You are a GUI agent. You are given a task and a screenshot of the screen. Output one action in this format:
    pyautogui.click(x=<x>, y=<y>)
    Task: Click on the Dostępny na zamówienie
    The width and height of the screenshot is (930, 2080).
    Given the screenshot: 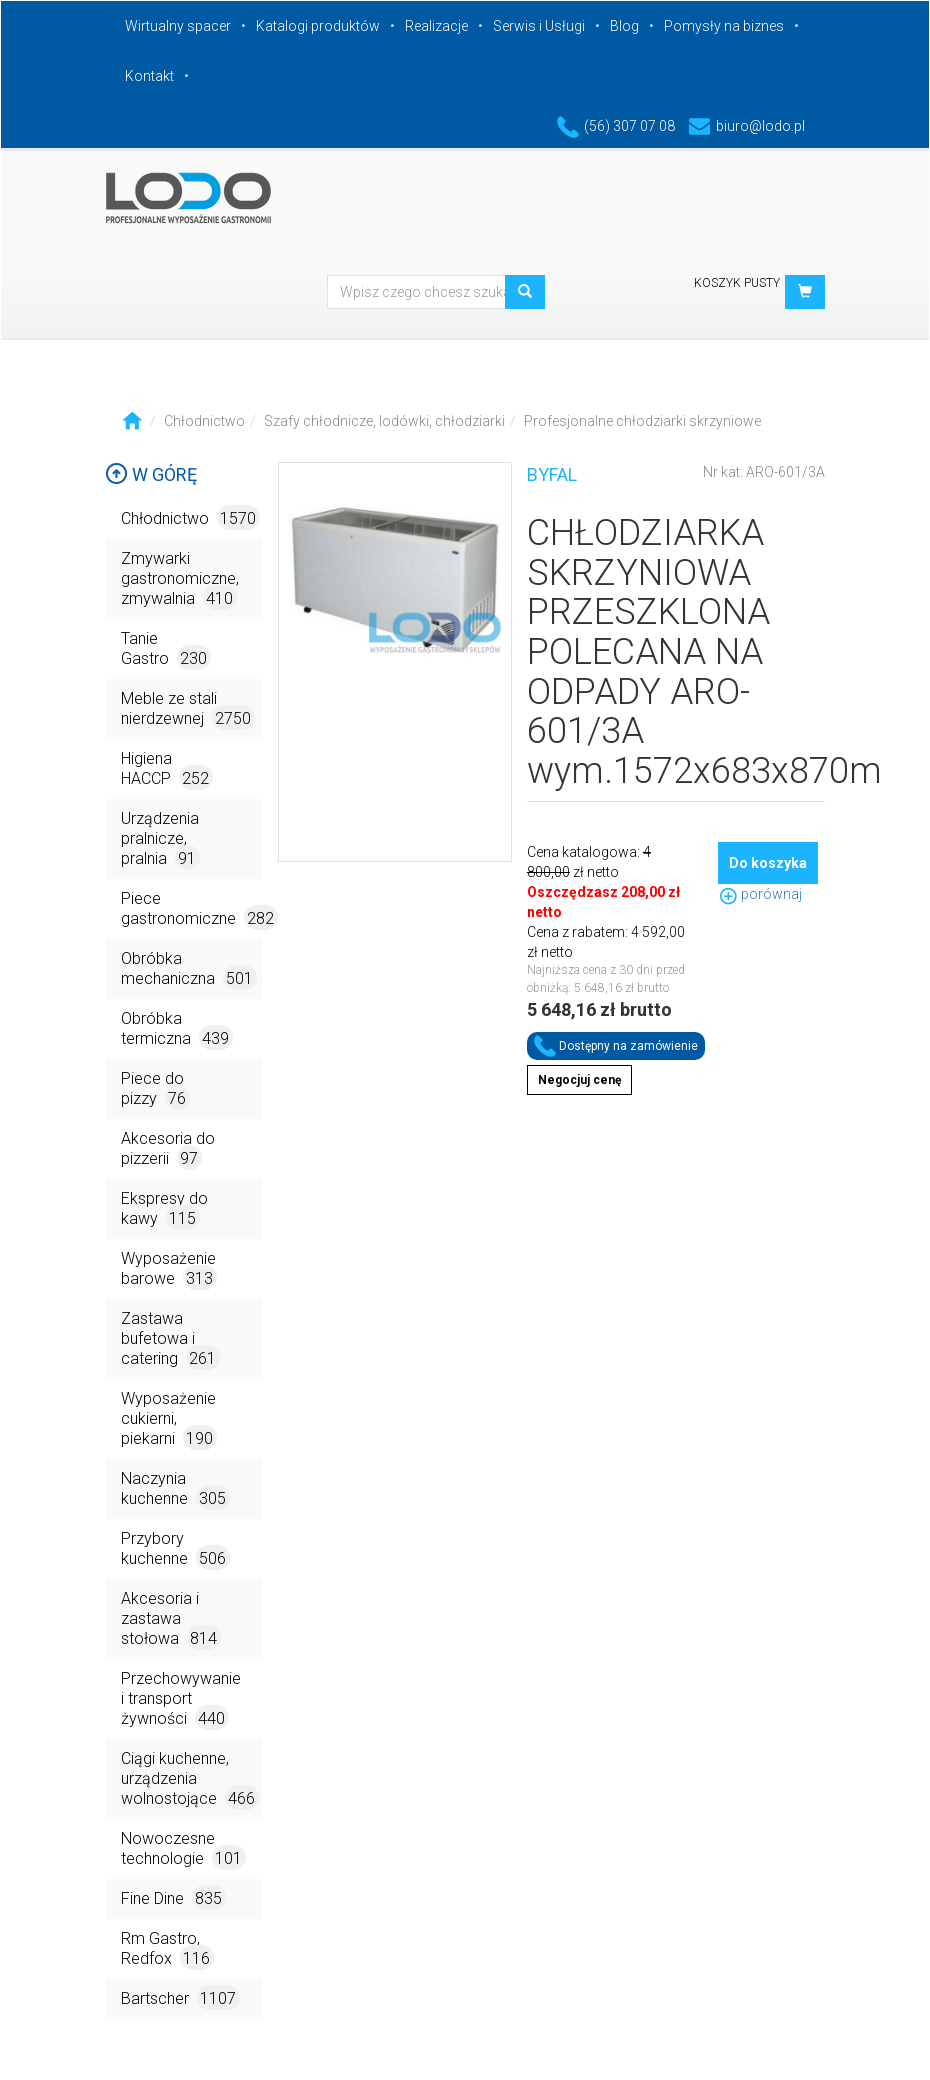 What is the action you would take?
    pyautogui.click(x=616, y=1046)
    